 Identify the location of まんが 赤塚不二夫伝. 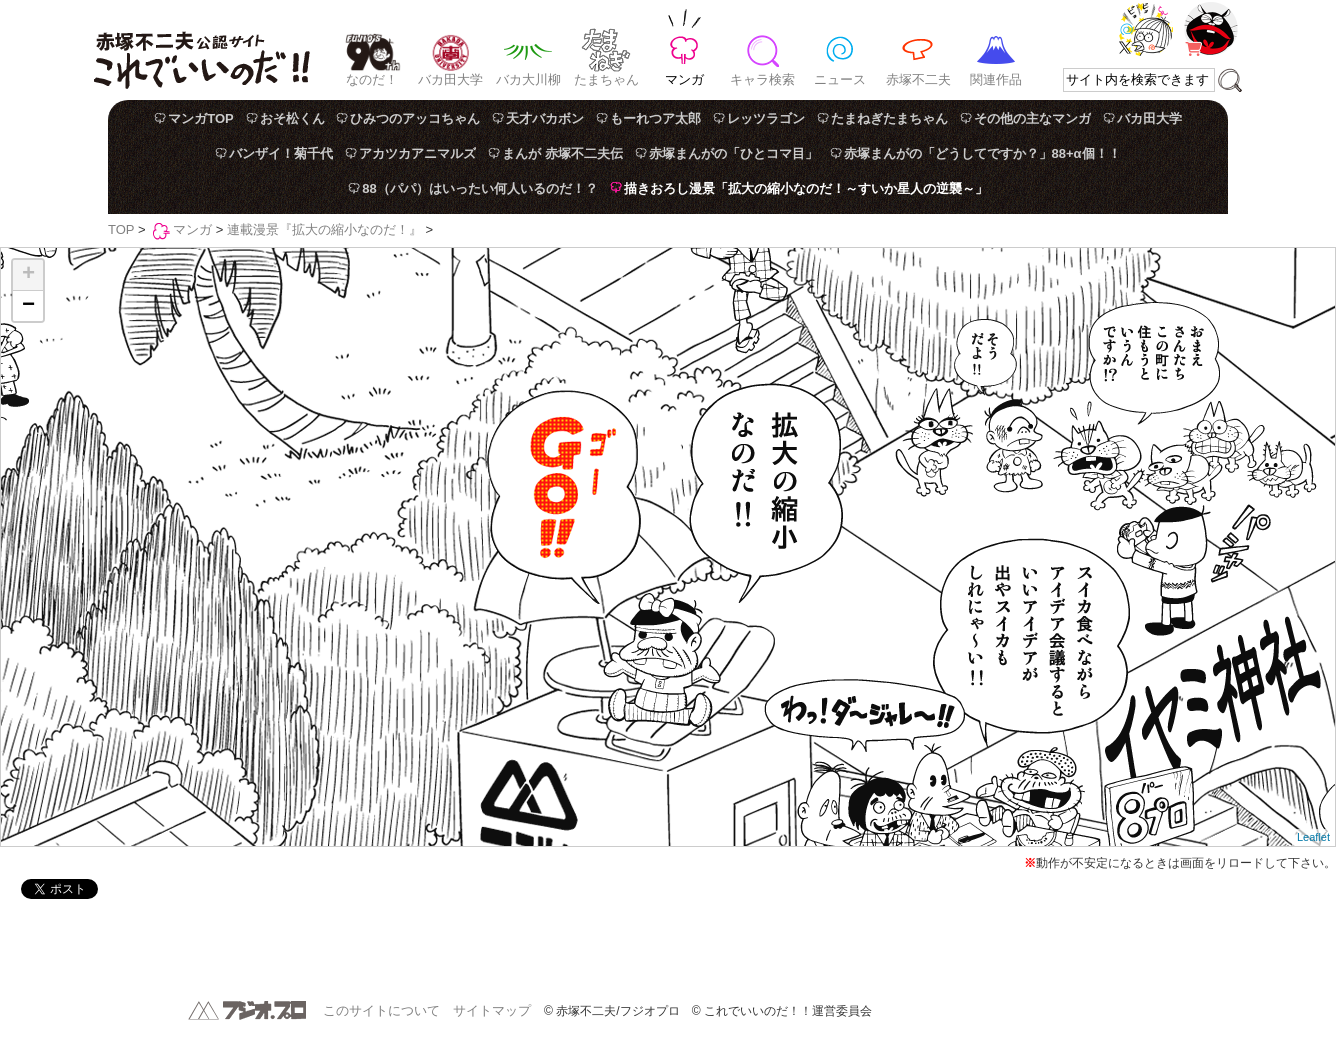
(562, 153).